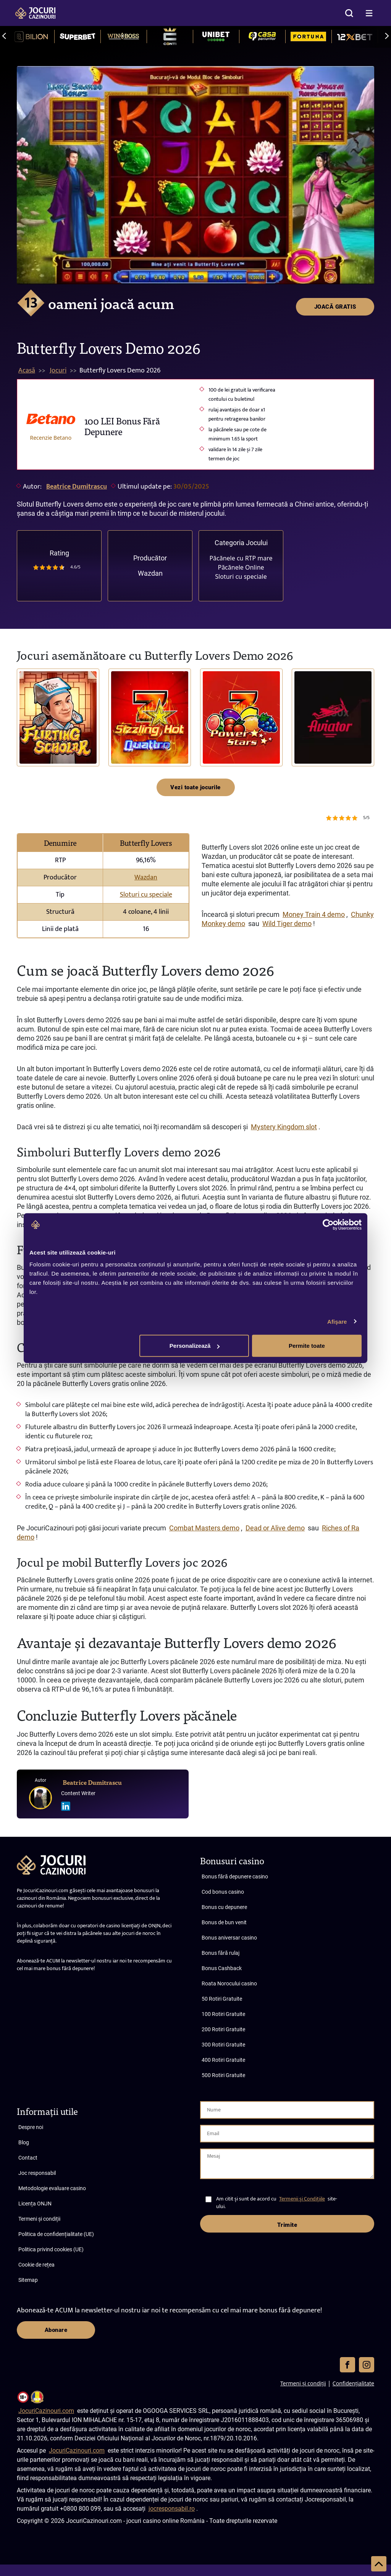 This screenshot has height=2576, width=391. I want to click on Sitemap, so click(28, 2280).